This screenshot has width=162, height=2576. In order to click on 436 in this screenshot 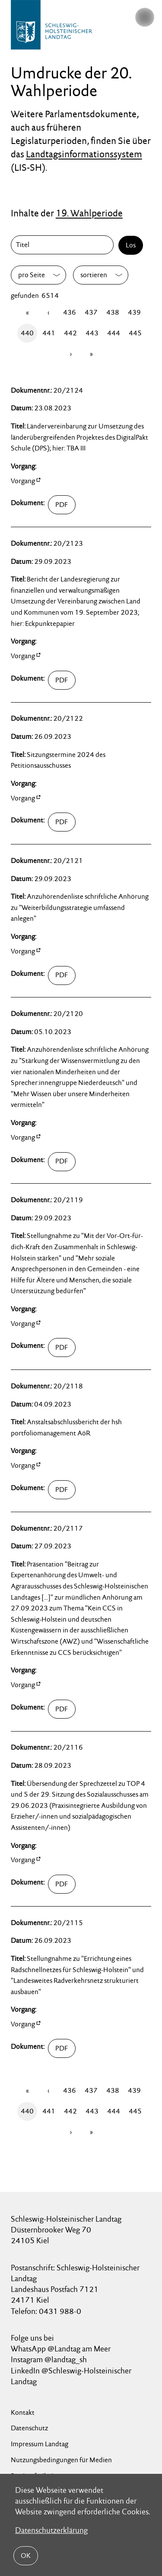, I will do `click(69, 312)`.